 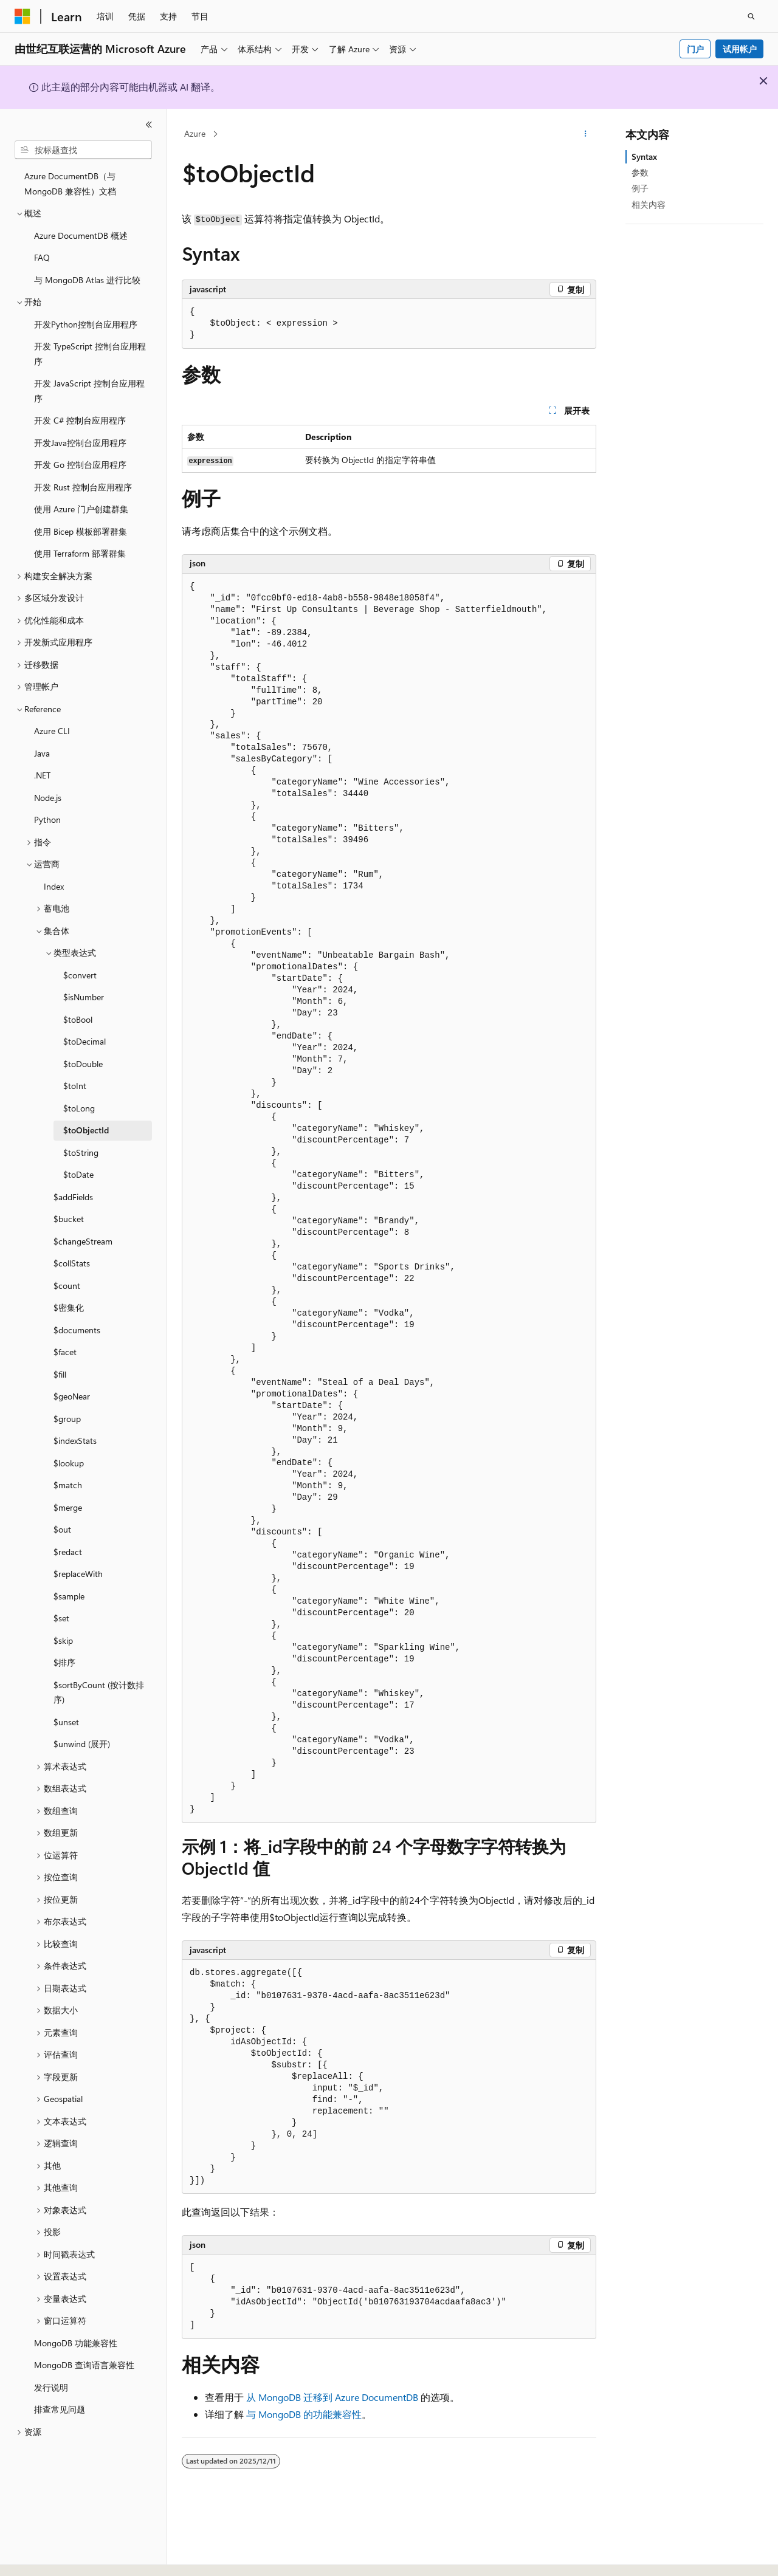 I want to click on $match [treeitem], so click(x=67, y=1485).